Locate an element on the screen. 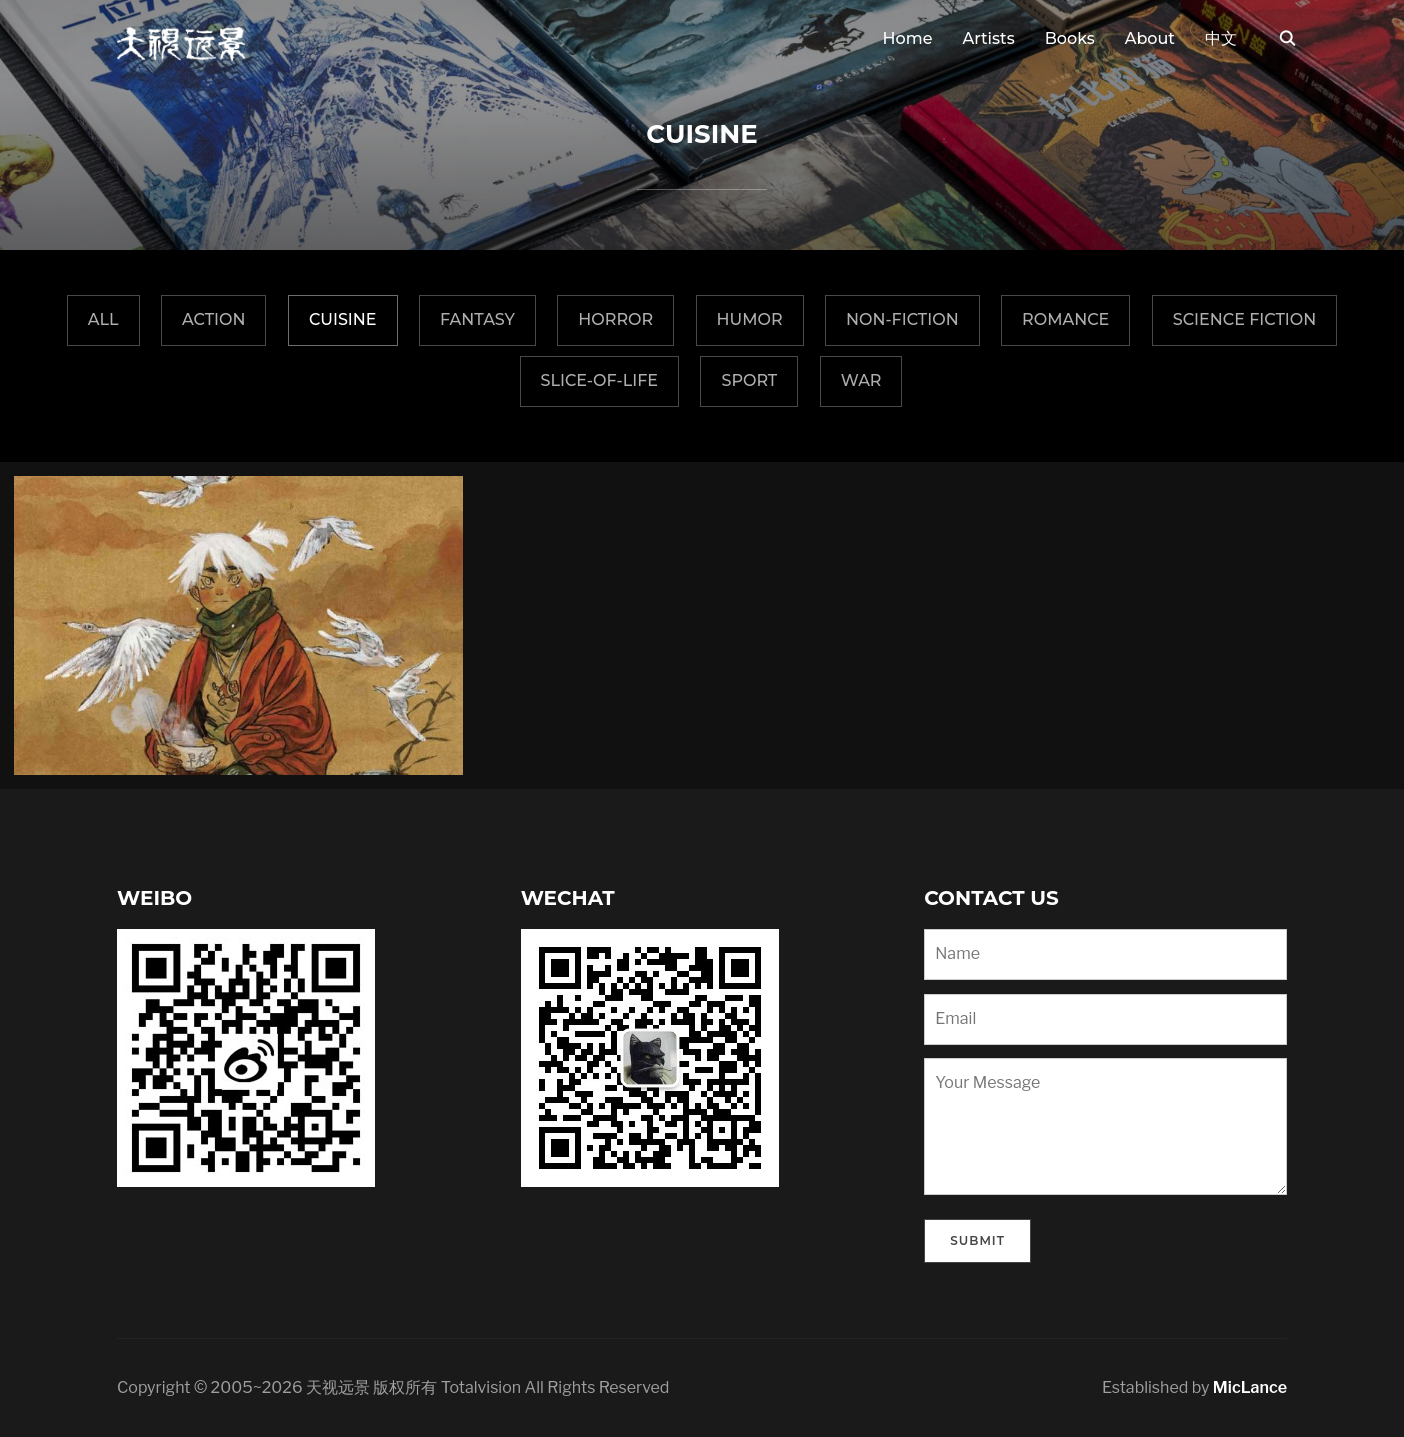 The image size is (1404, 1437). About is located at coordinates (1150, 38).